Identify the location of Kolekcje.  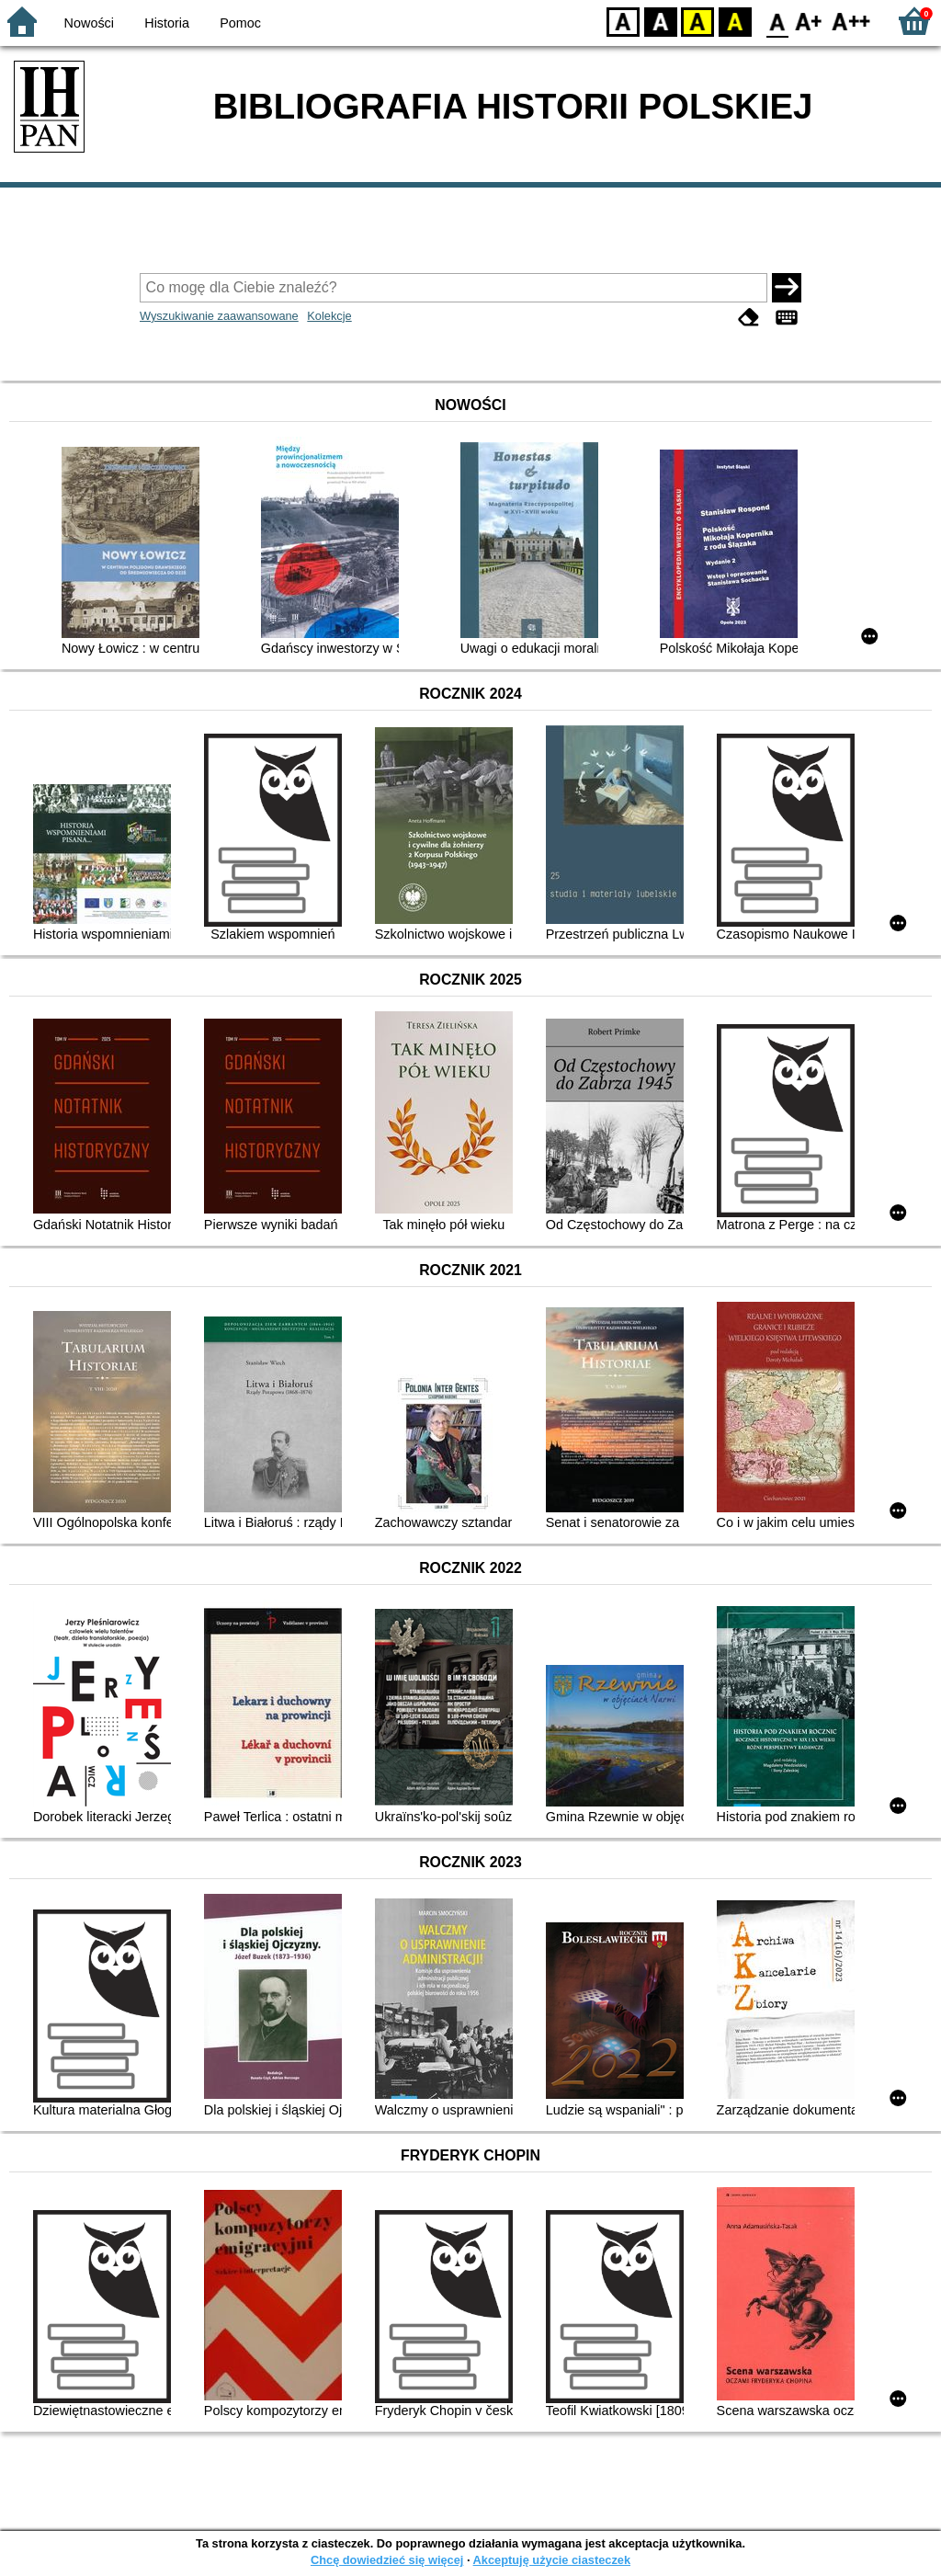
(329, 316).